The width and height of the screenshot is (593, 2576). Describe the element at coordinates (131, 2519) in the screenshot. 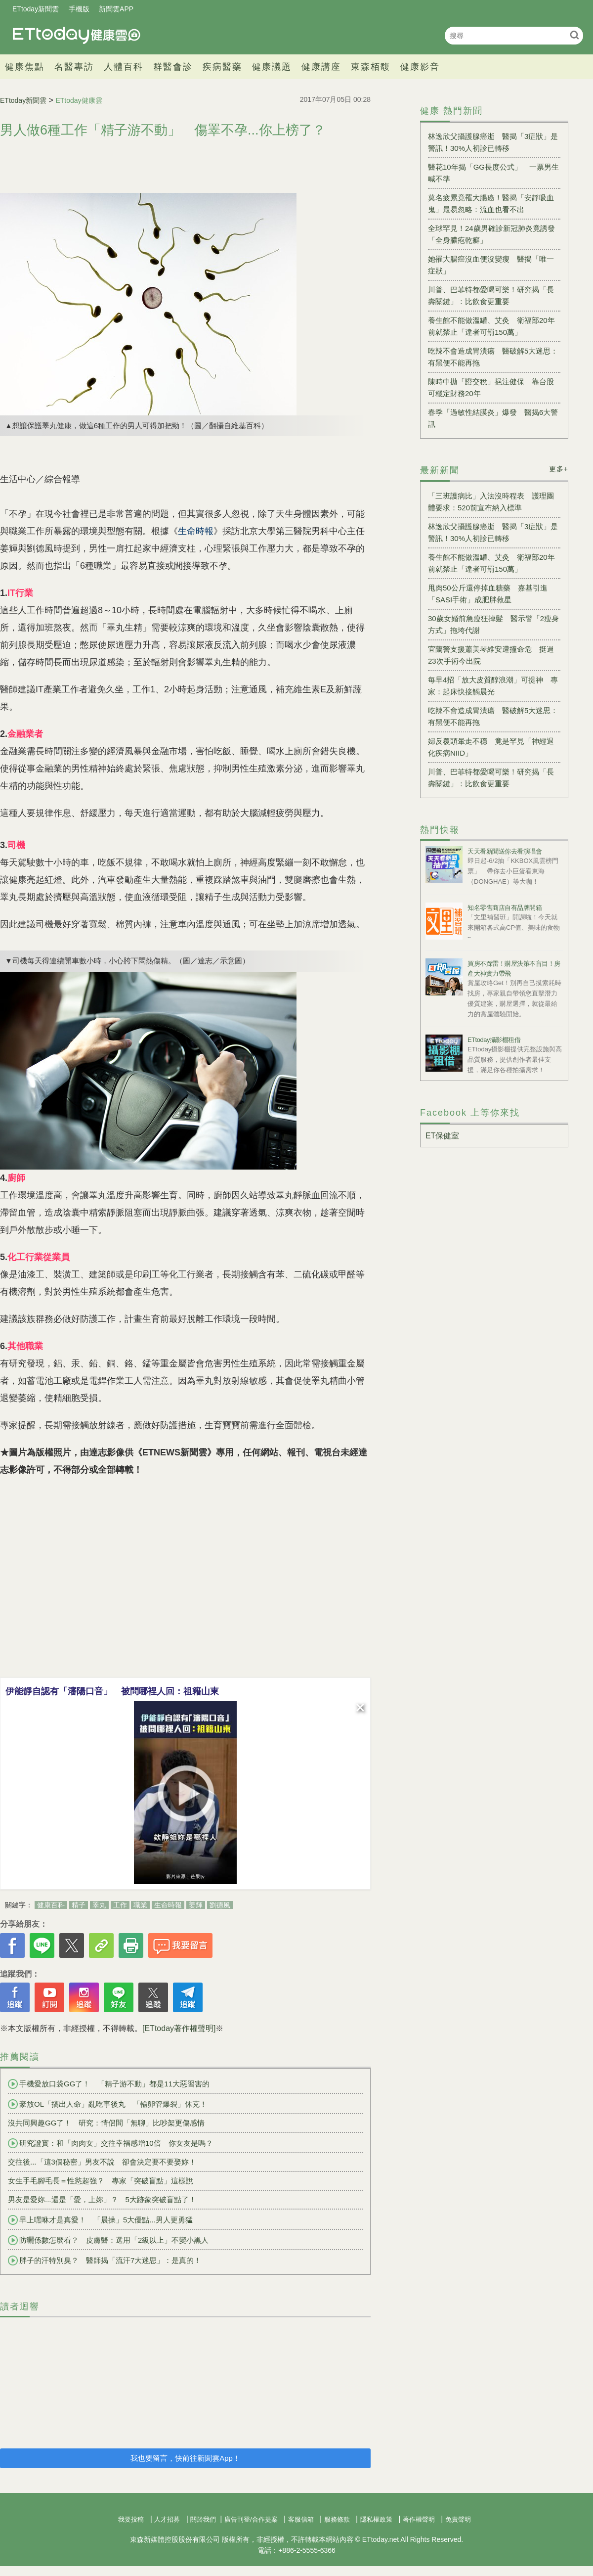

I see `我要投稿` at that location.